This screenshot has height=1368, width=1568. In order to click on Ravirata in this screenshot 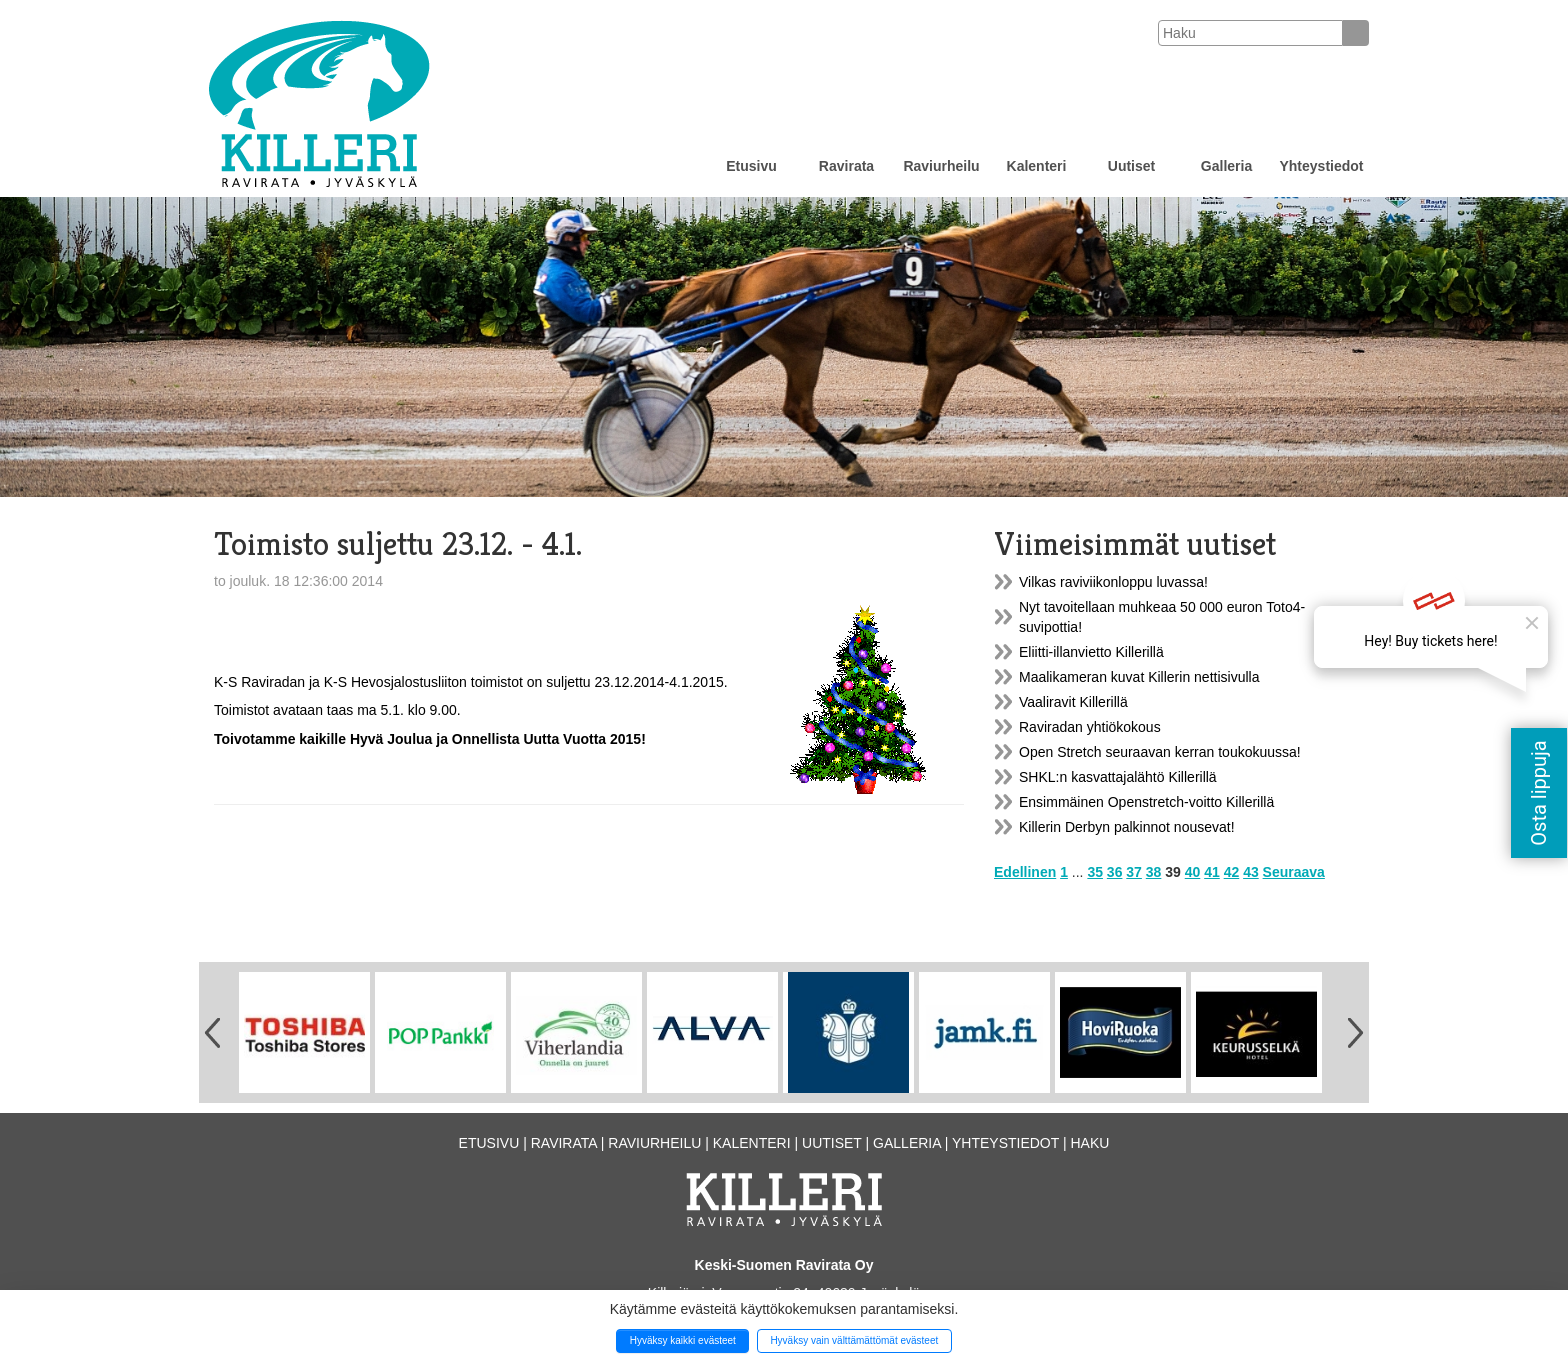, I will do `click(846, 166)`.